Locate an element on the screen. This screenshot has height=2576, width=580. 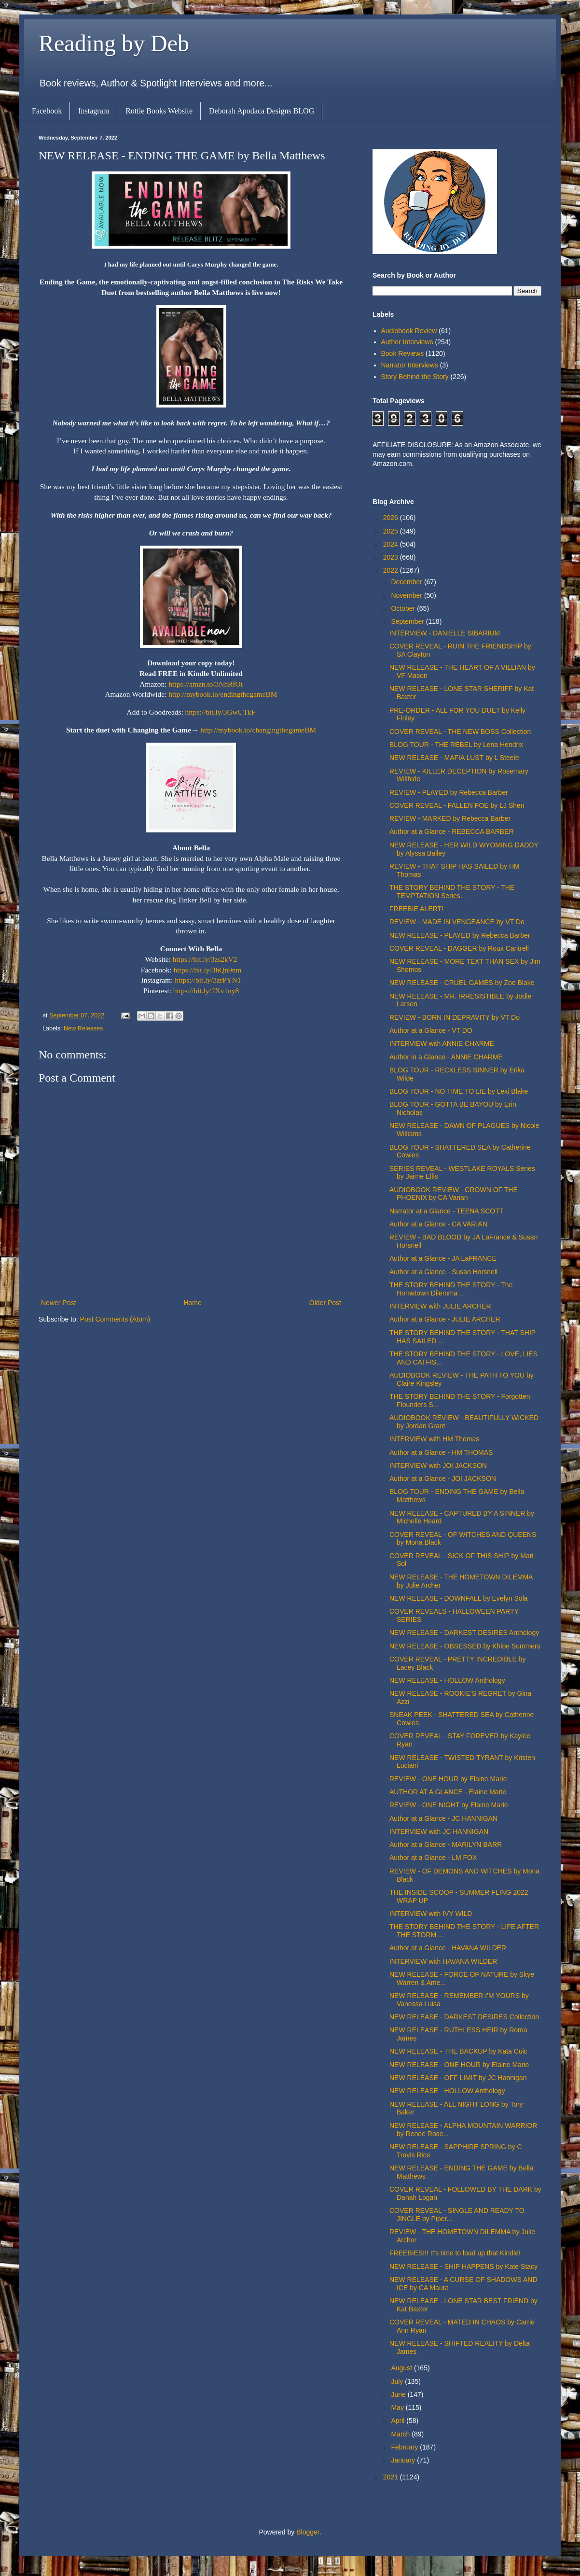
Instagram is located at coordinates (93, 111).